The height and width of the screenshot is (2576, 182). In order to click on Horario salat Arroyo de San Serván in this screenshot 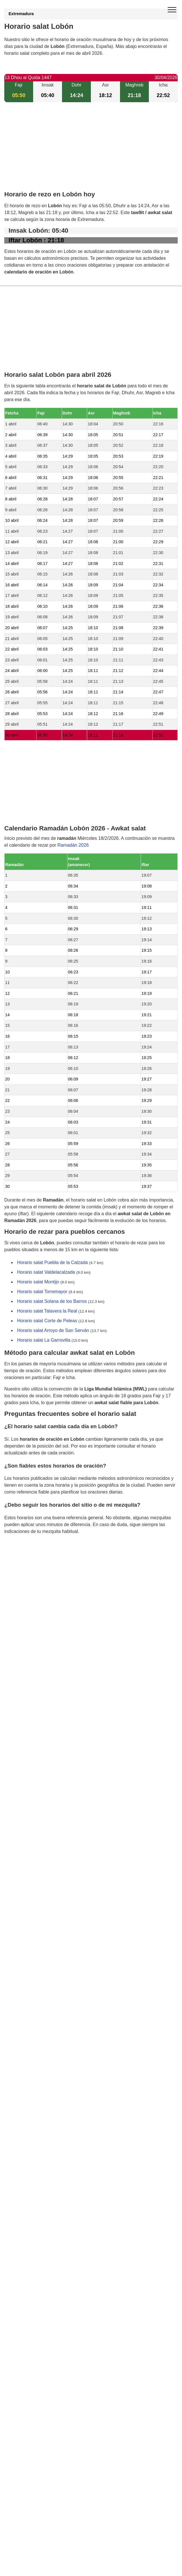, I will do `click(53, 1330)`.